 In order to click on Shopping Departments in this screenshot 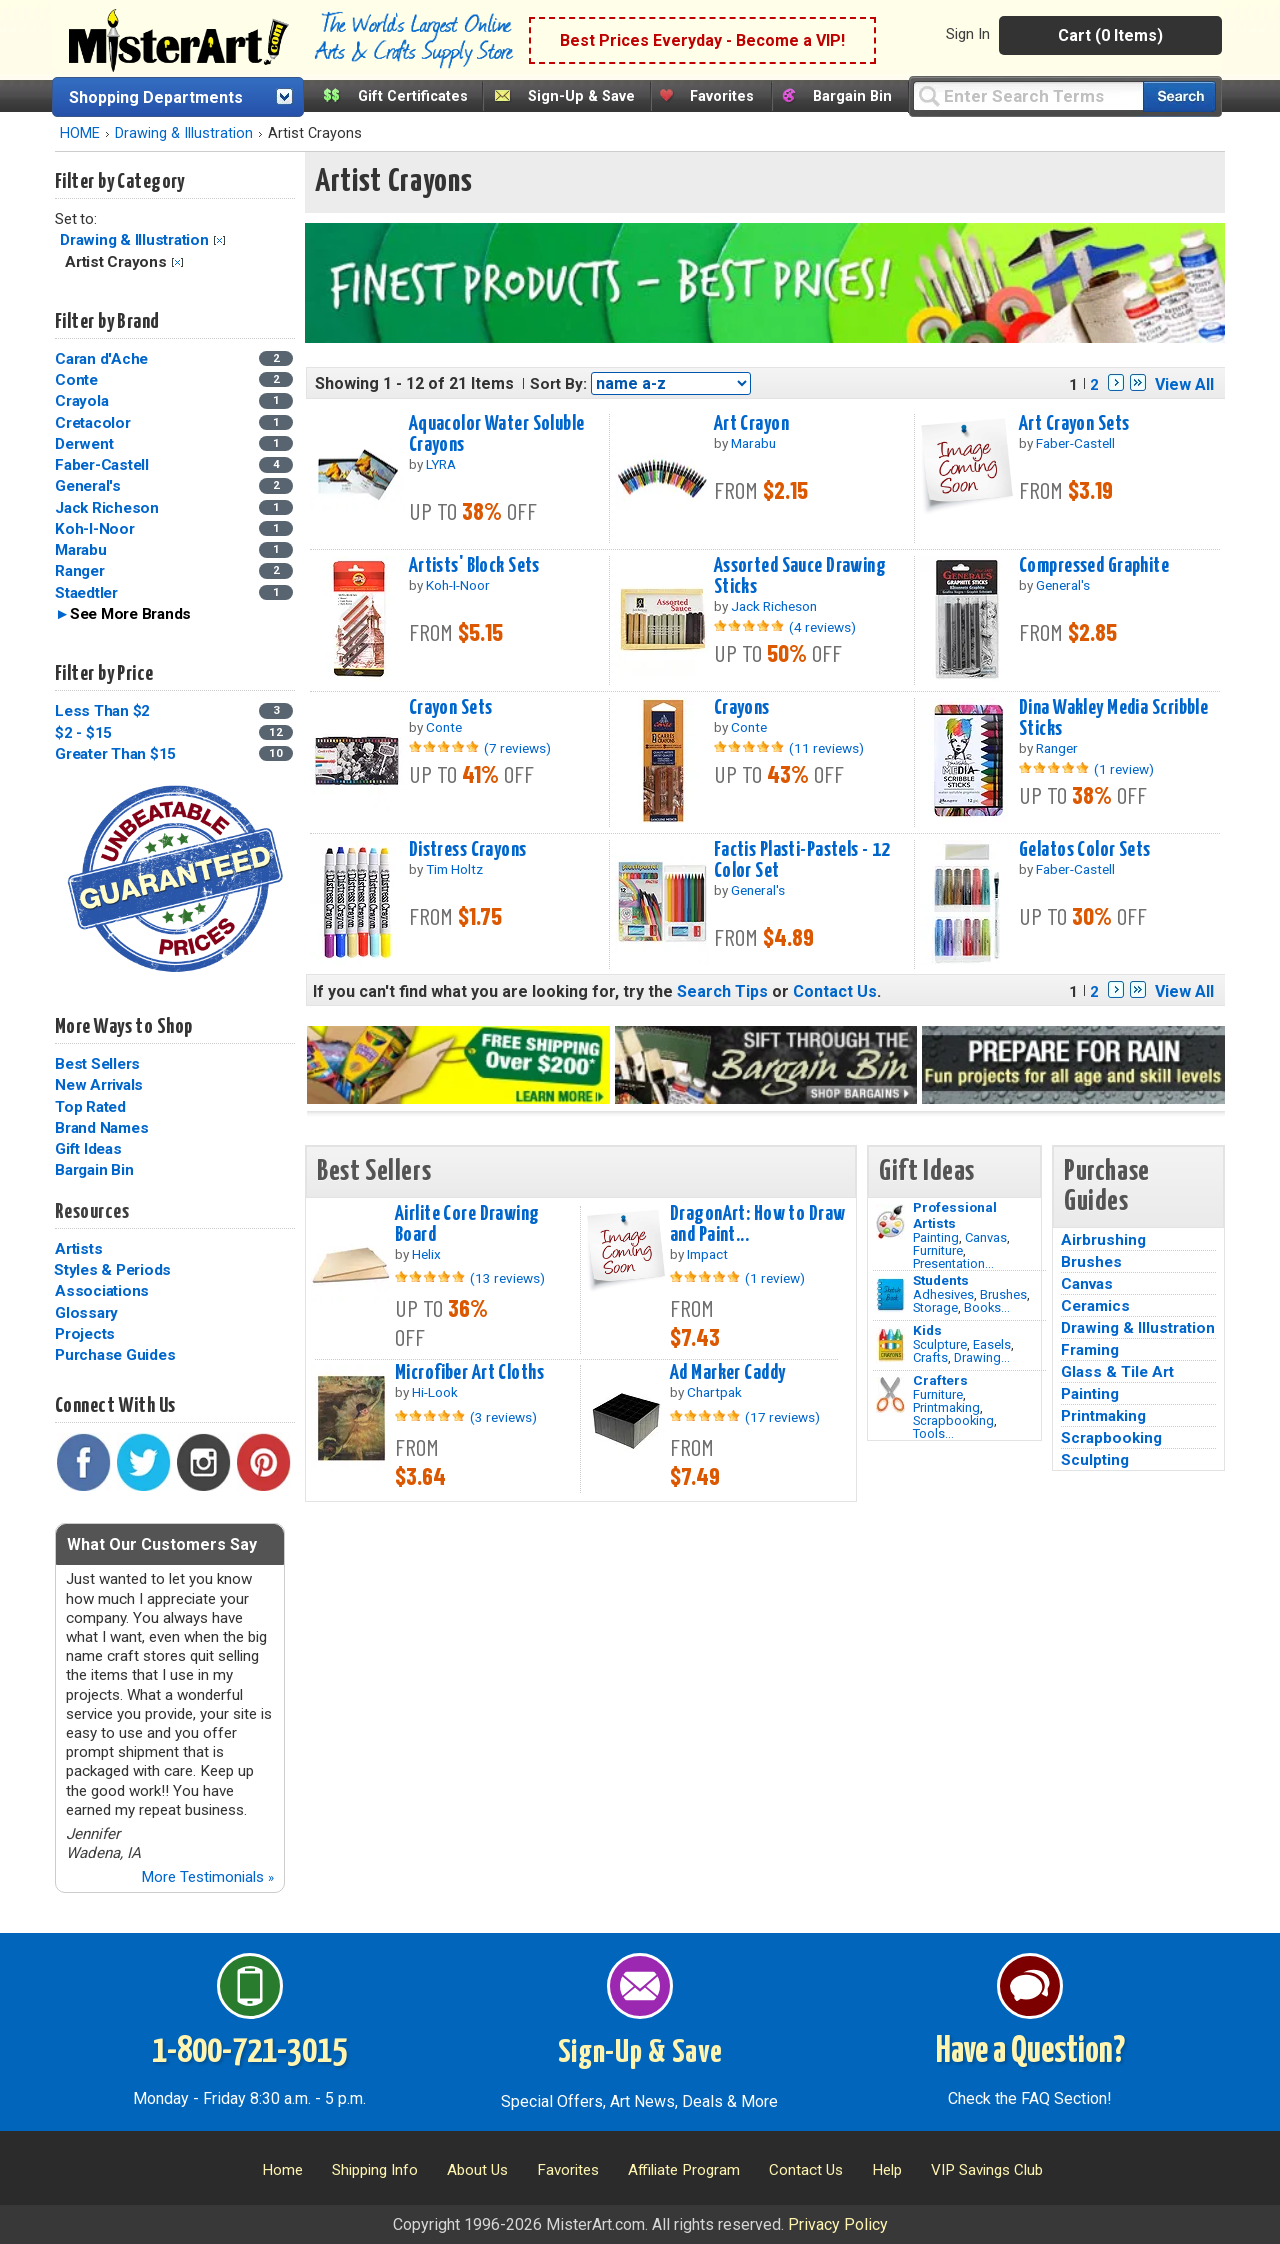, I will do `click(156, 97)`.